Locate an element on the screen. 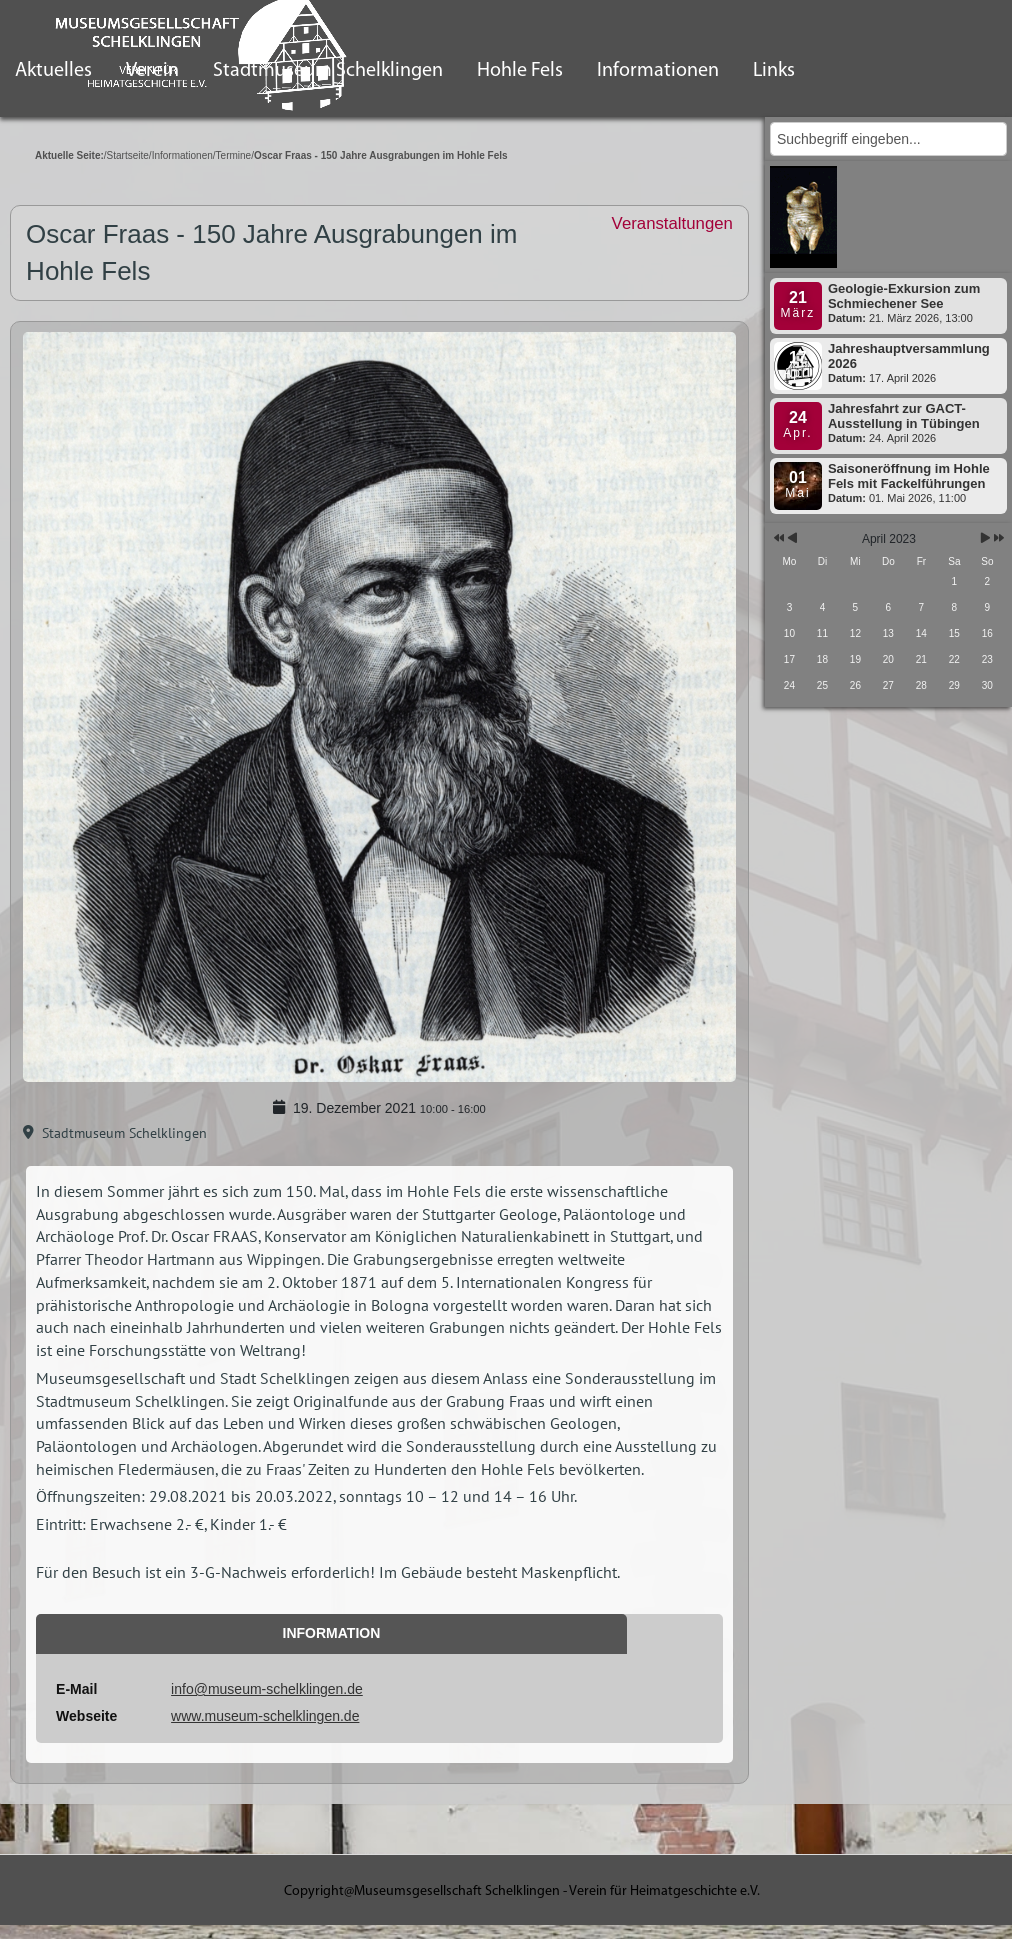 The width and height of the screenshot is (1012, 1939). Copyright@Museumsgesellschaft Schelklingen - Verein für Heimatgeschichte e.V. is located at coordinates (522, 1891).